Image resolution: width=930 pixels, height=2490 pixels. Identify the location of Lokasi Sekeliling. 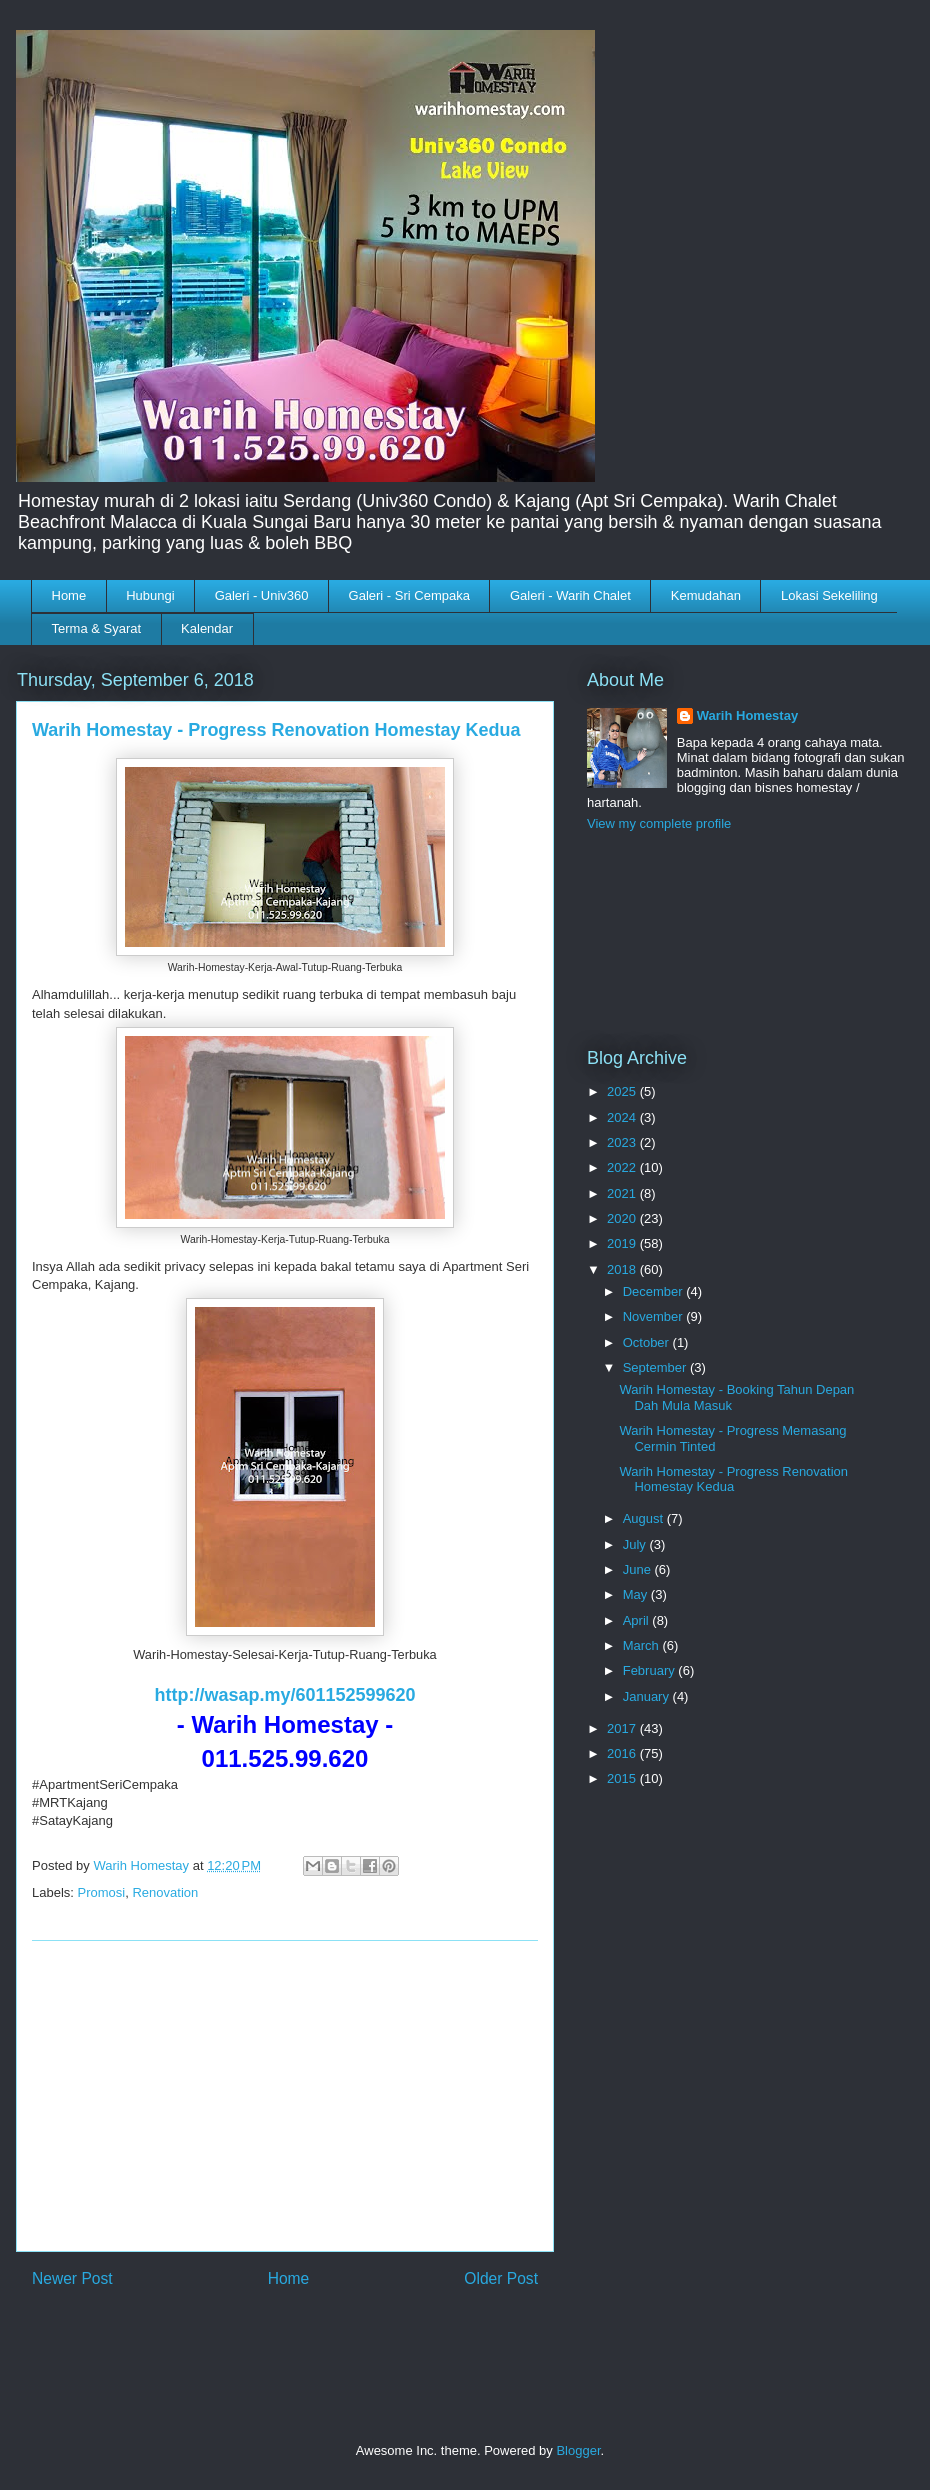
(829, 595).